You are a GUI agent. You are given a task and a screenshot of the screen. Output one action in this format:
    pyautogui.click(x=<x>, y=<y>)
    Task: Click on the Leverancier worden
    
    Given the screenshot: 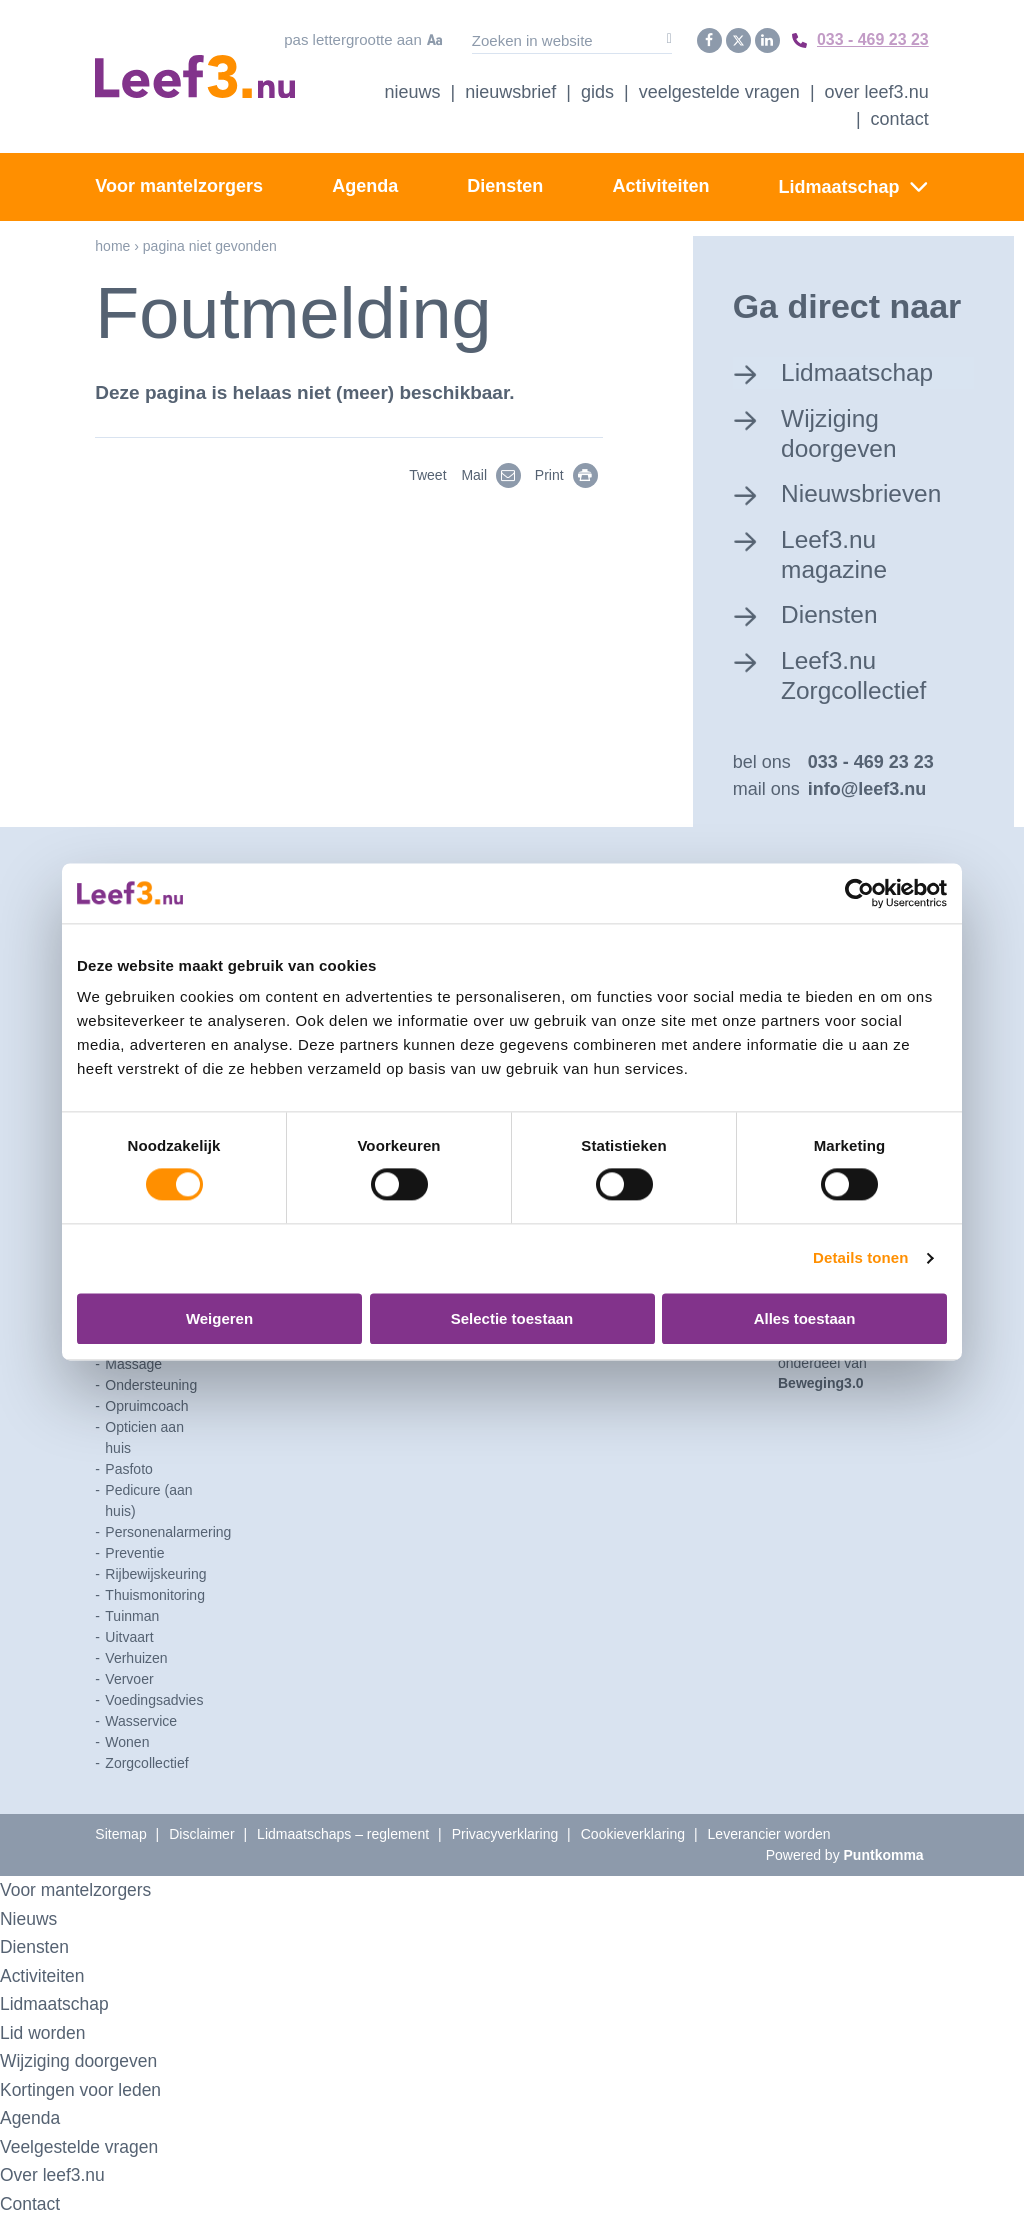 What is the action you would take?
    pyautogui.click(x=769, y=1839)
    